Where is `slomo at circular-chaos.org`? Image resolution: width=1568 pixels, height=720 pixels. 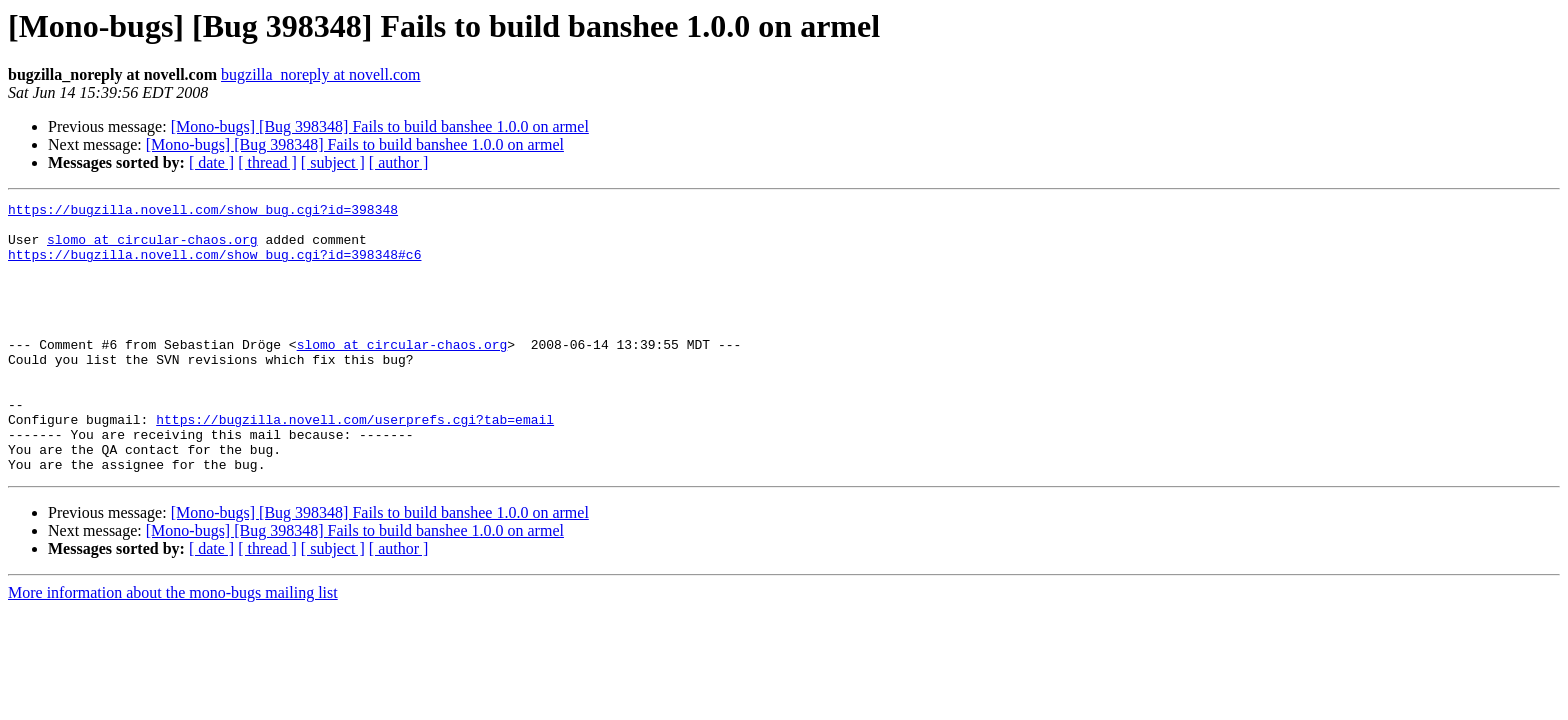 slomo at circular-chaos.org is located at coordinates (152, 248).